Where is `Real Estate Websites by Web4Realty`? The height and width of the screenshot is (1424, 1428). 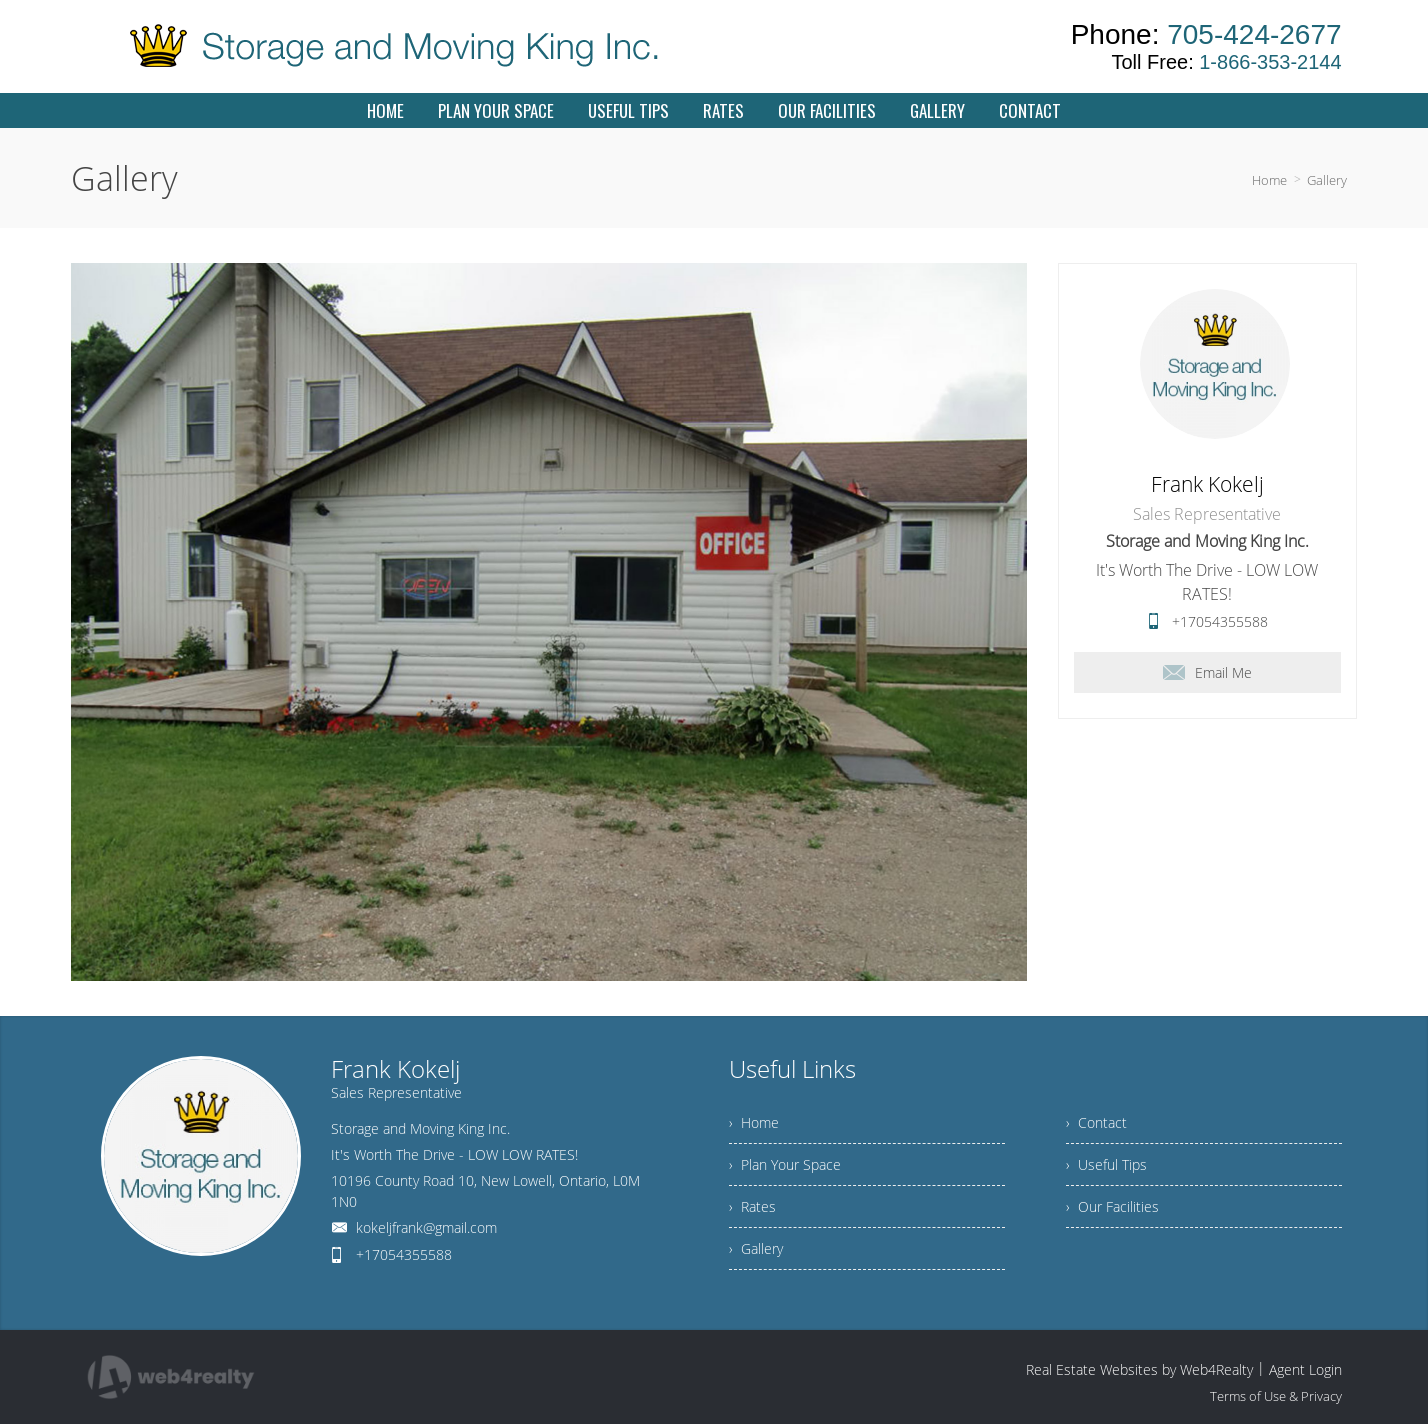
Real Estate Websites by Web4Realty is located at coordinates (1139, 1369).